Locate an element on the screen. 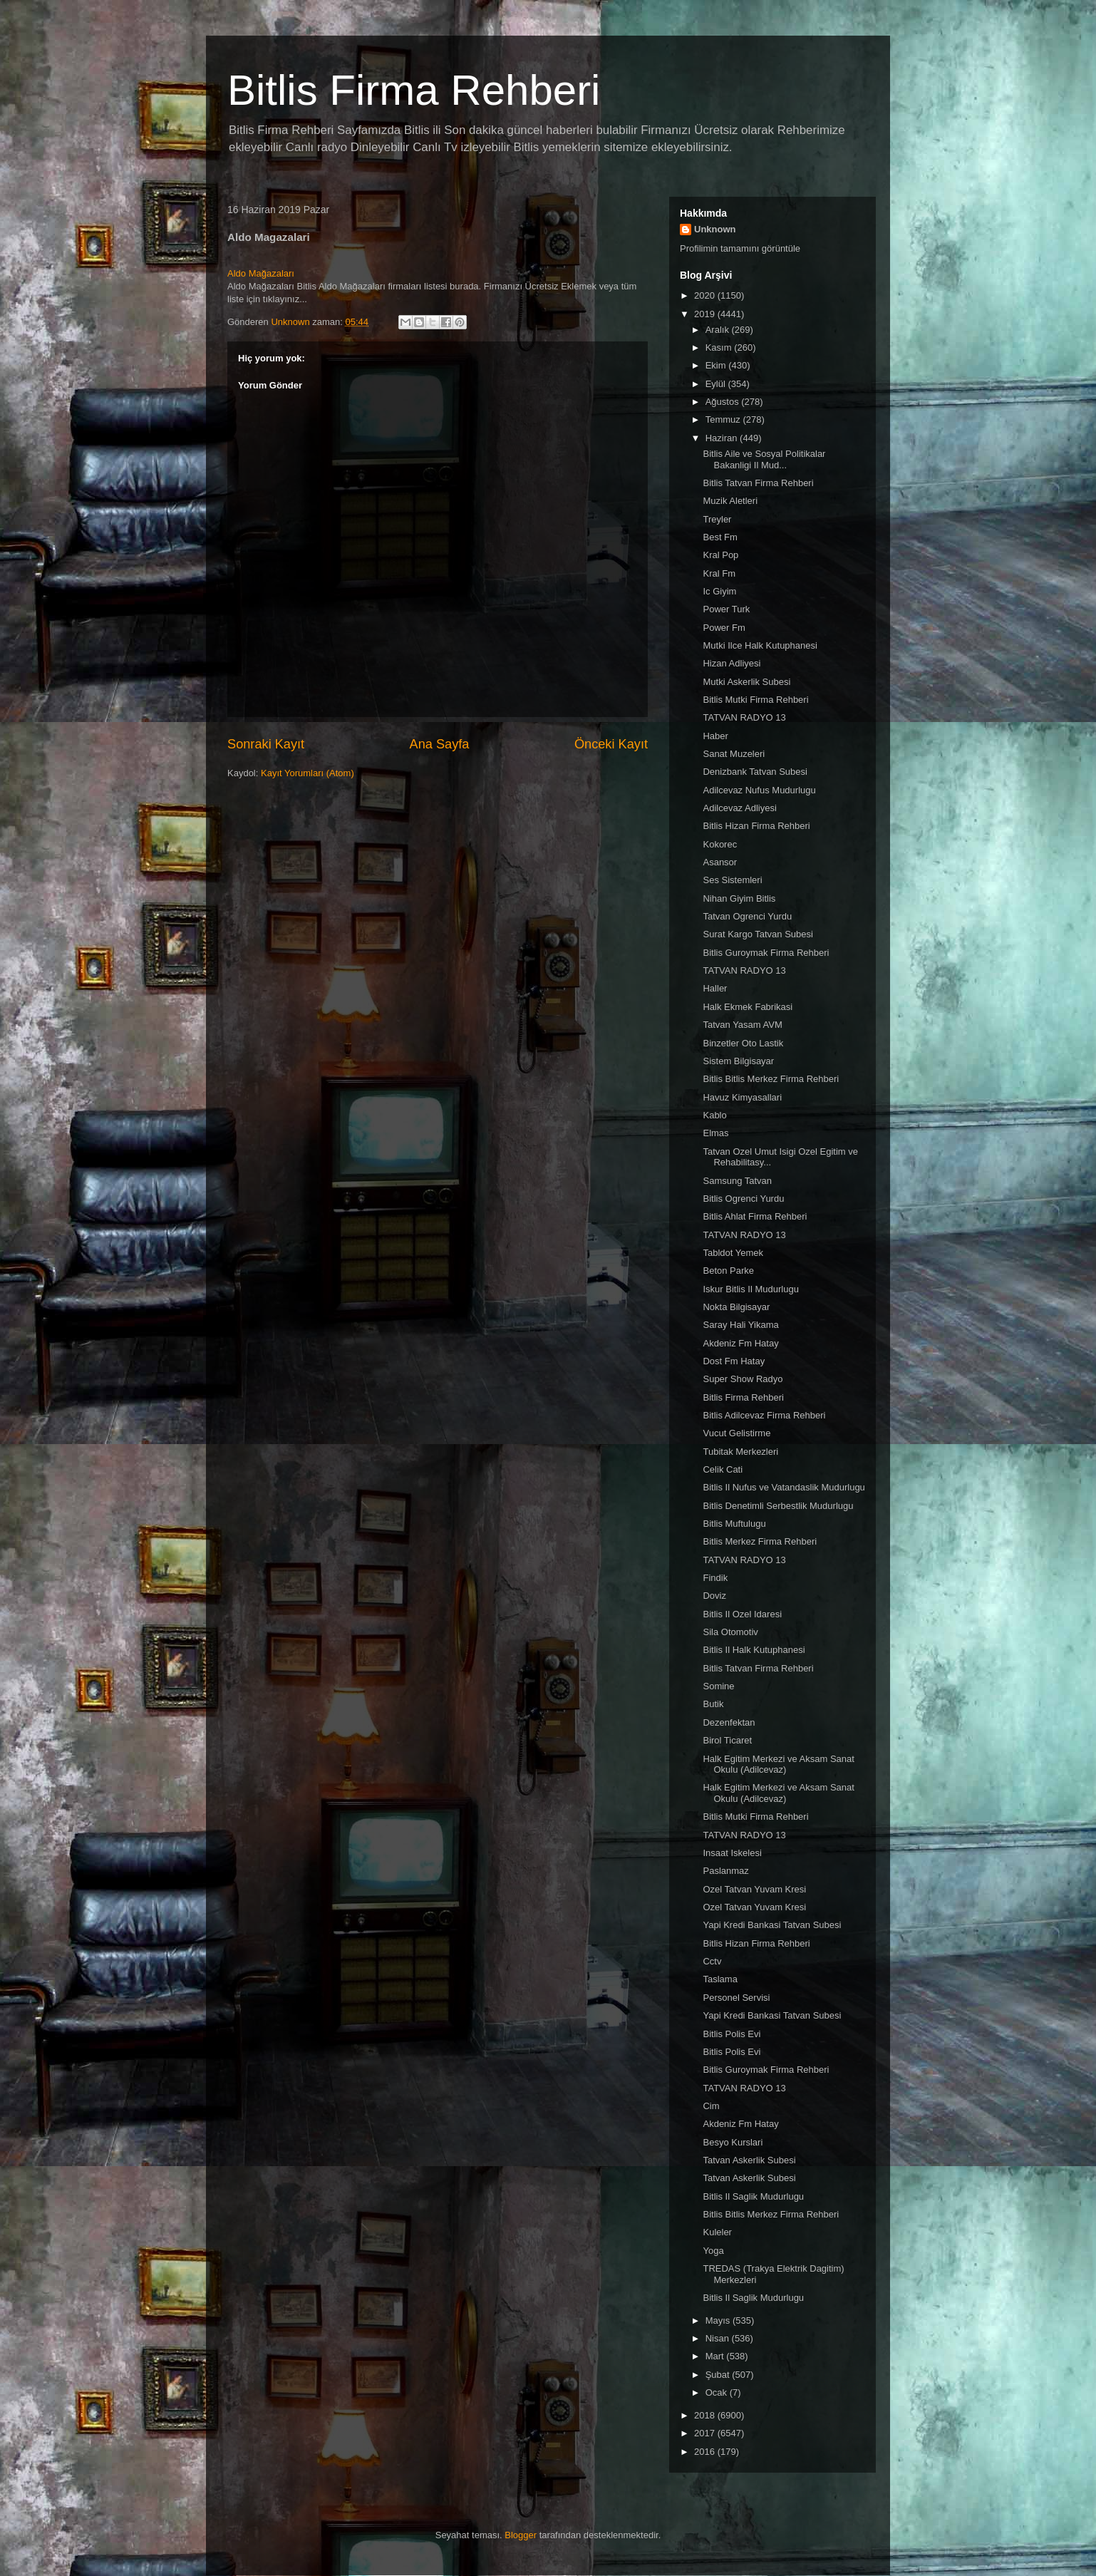 This screenshot has width=1096, height=2576. Halk Egitim Merkezi ve Aksam Sanat Okulu (Adilcevaz) is located at coordinates (778, 1764).